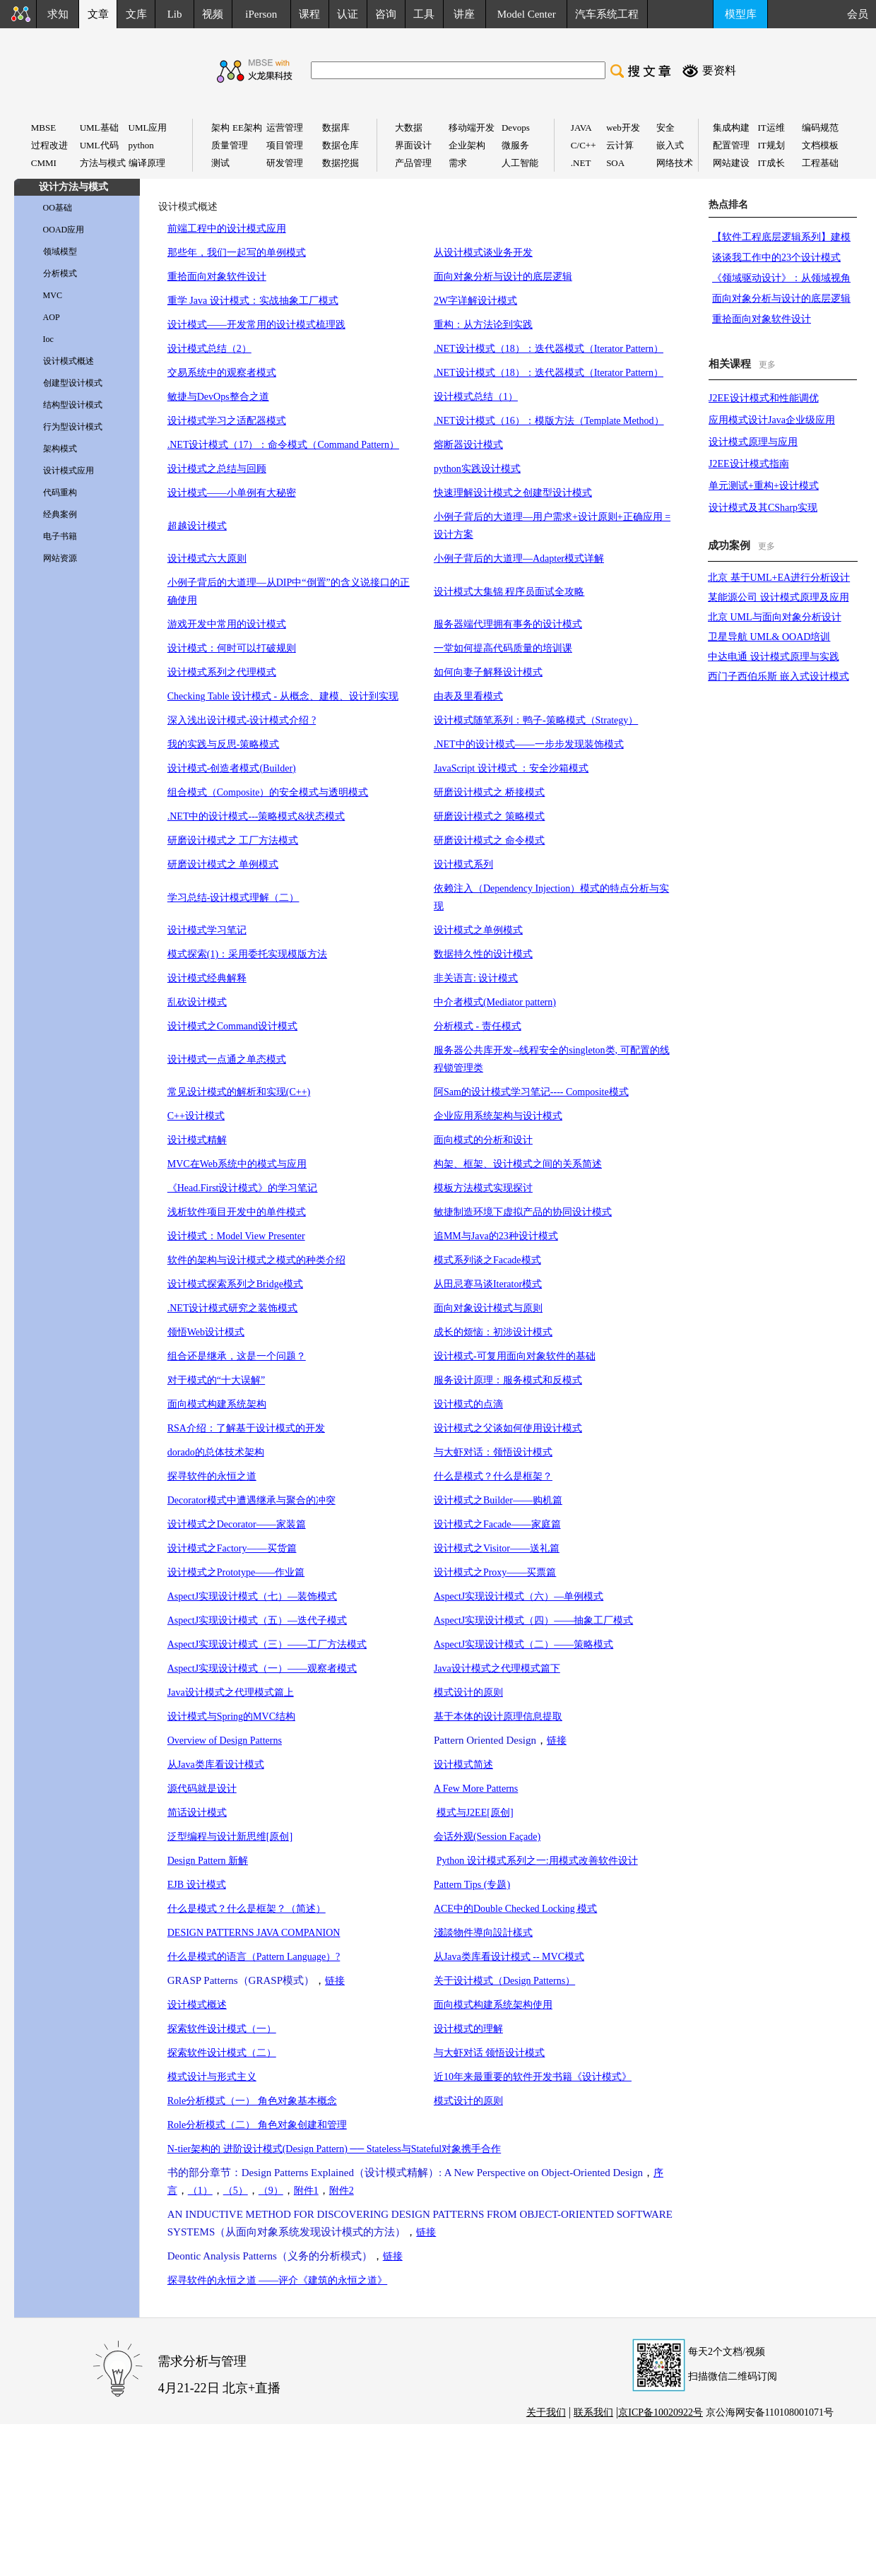  I want to click on 链接, so click(557, 1740).